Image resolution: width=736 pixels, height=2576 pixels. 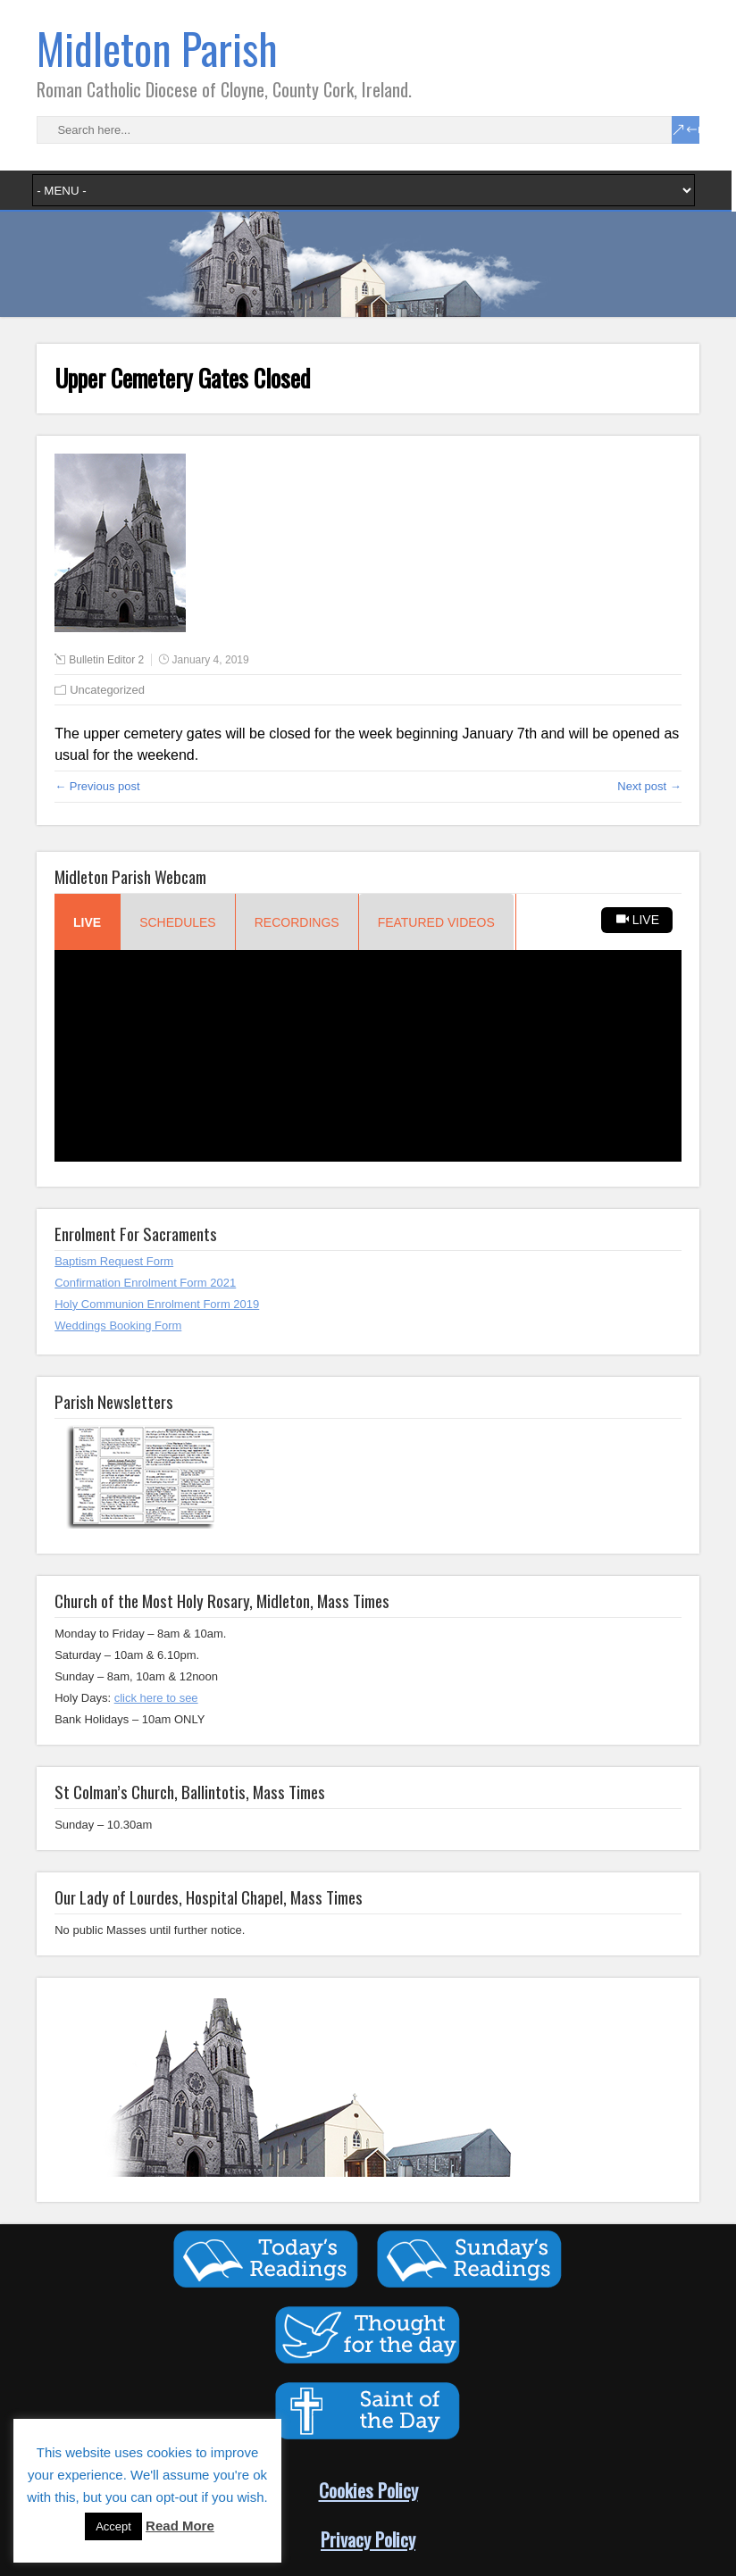 I want to click on Privacy Policy, so click(x=368, y=2539).